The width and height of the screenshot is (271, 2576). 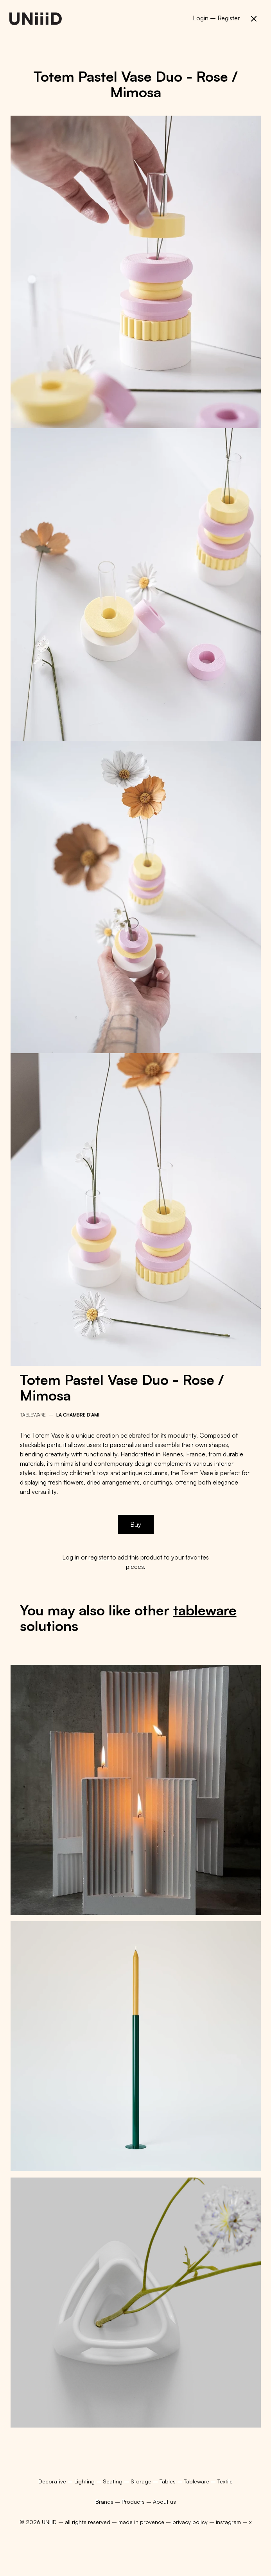 What do you see at coordinates (205, 1610) in the screenshot?
I see `tableware` at bounding box center [205, 1610].